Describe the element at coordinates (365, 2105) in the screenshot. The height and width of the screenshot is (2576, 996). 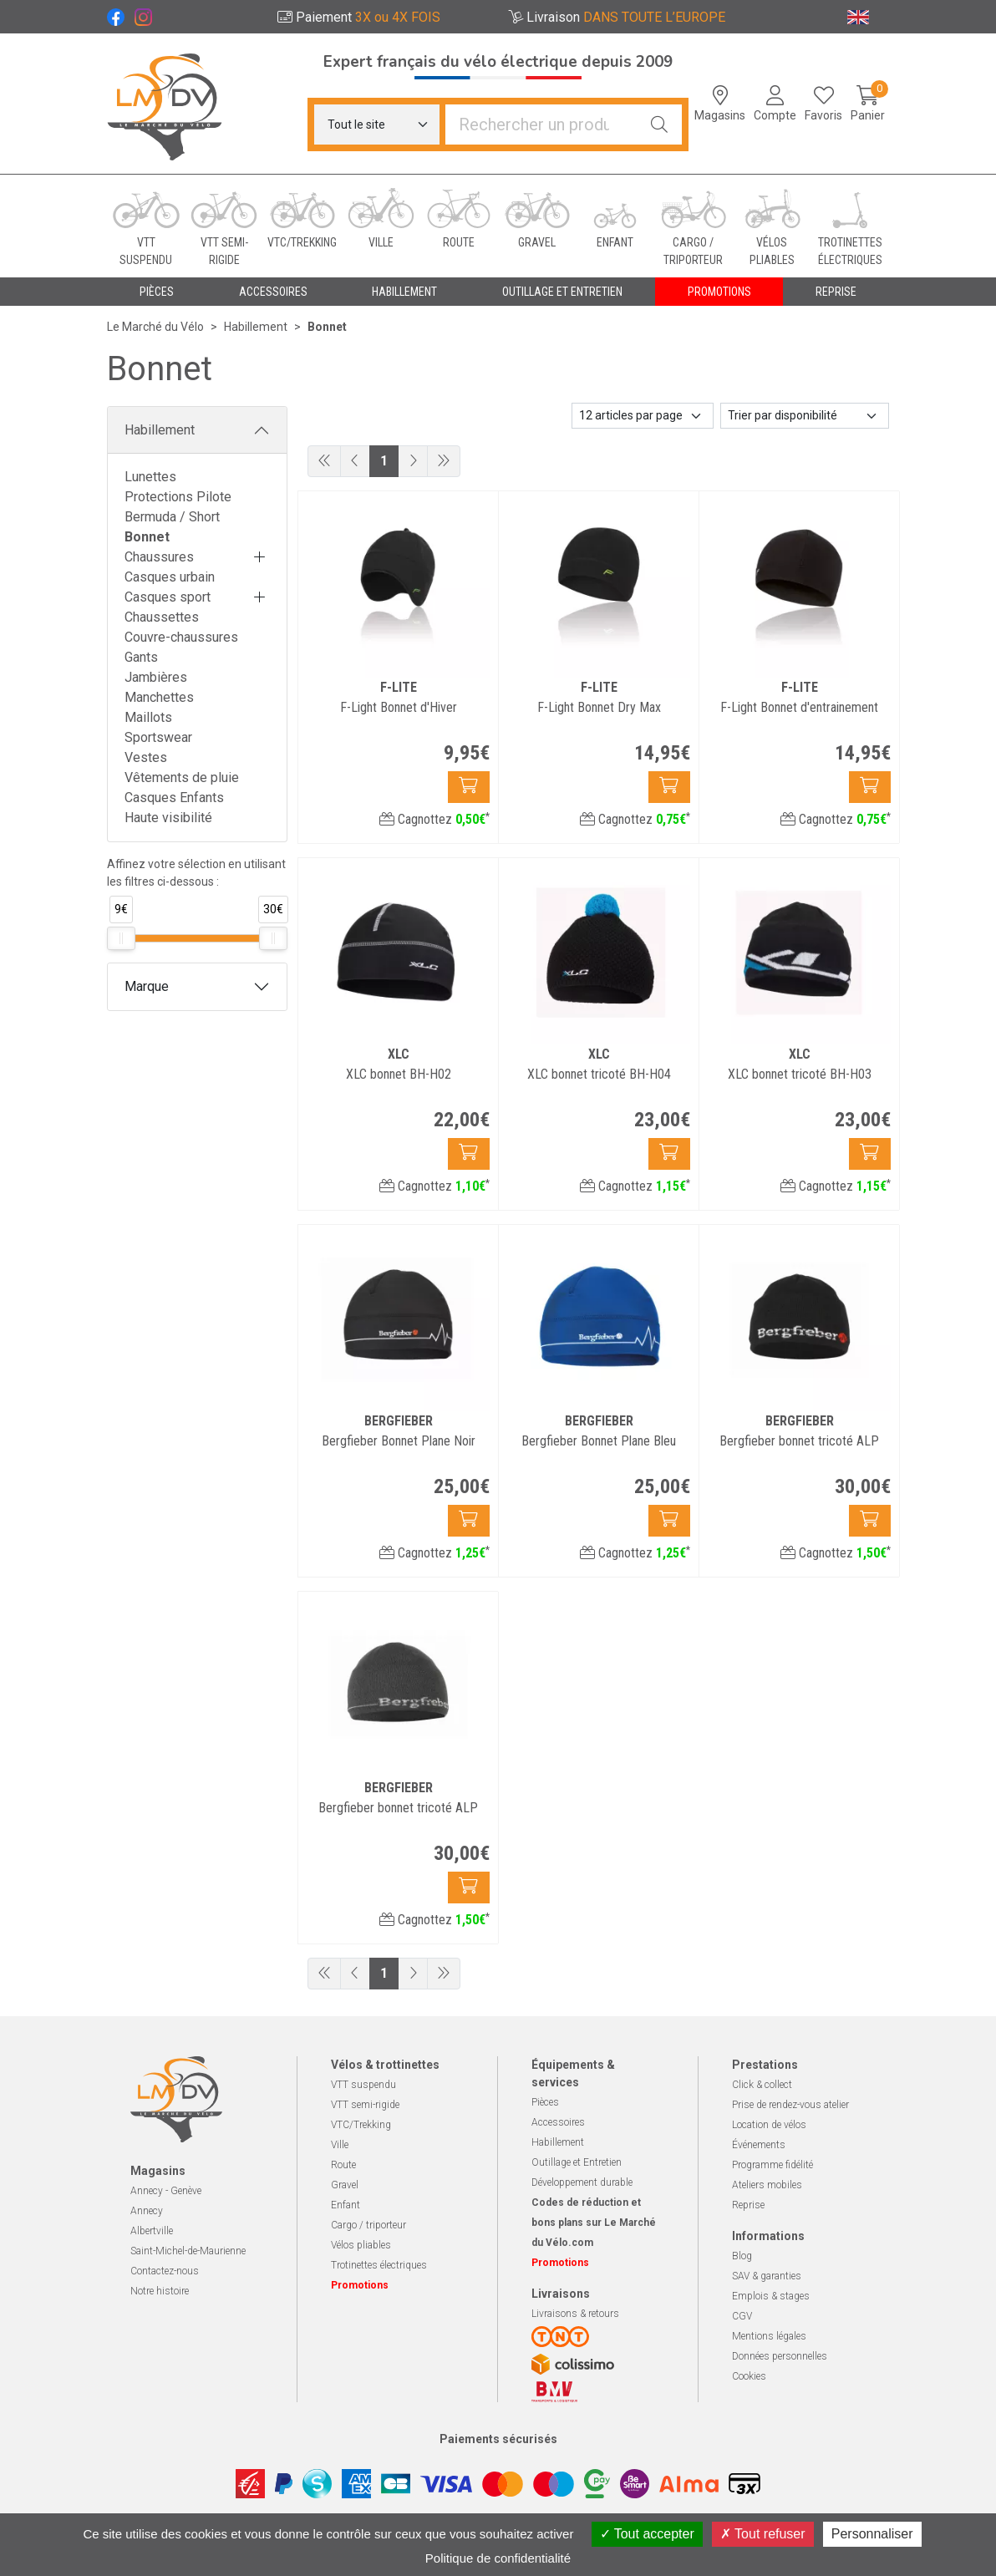
I see `VTT semi-rigide` at that location.